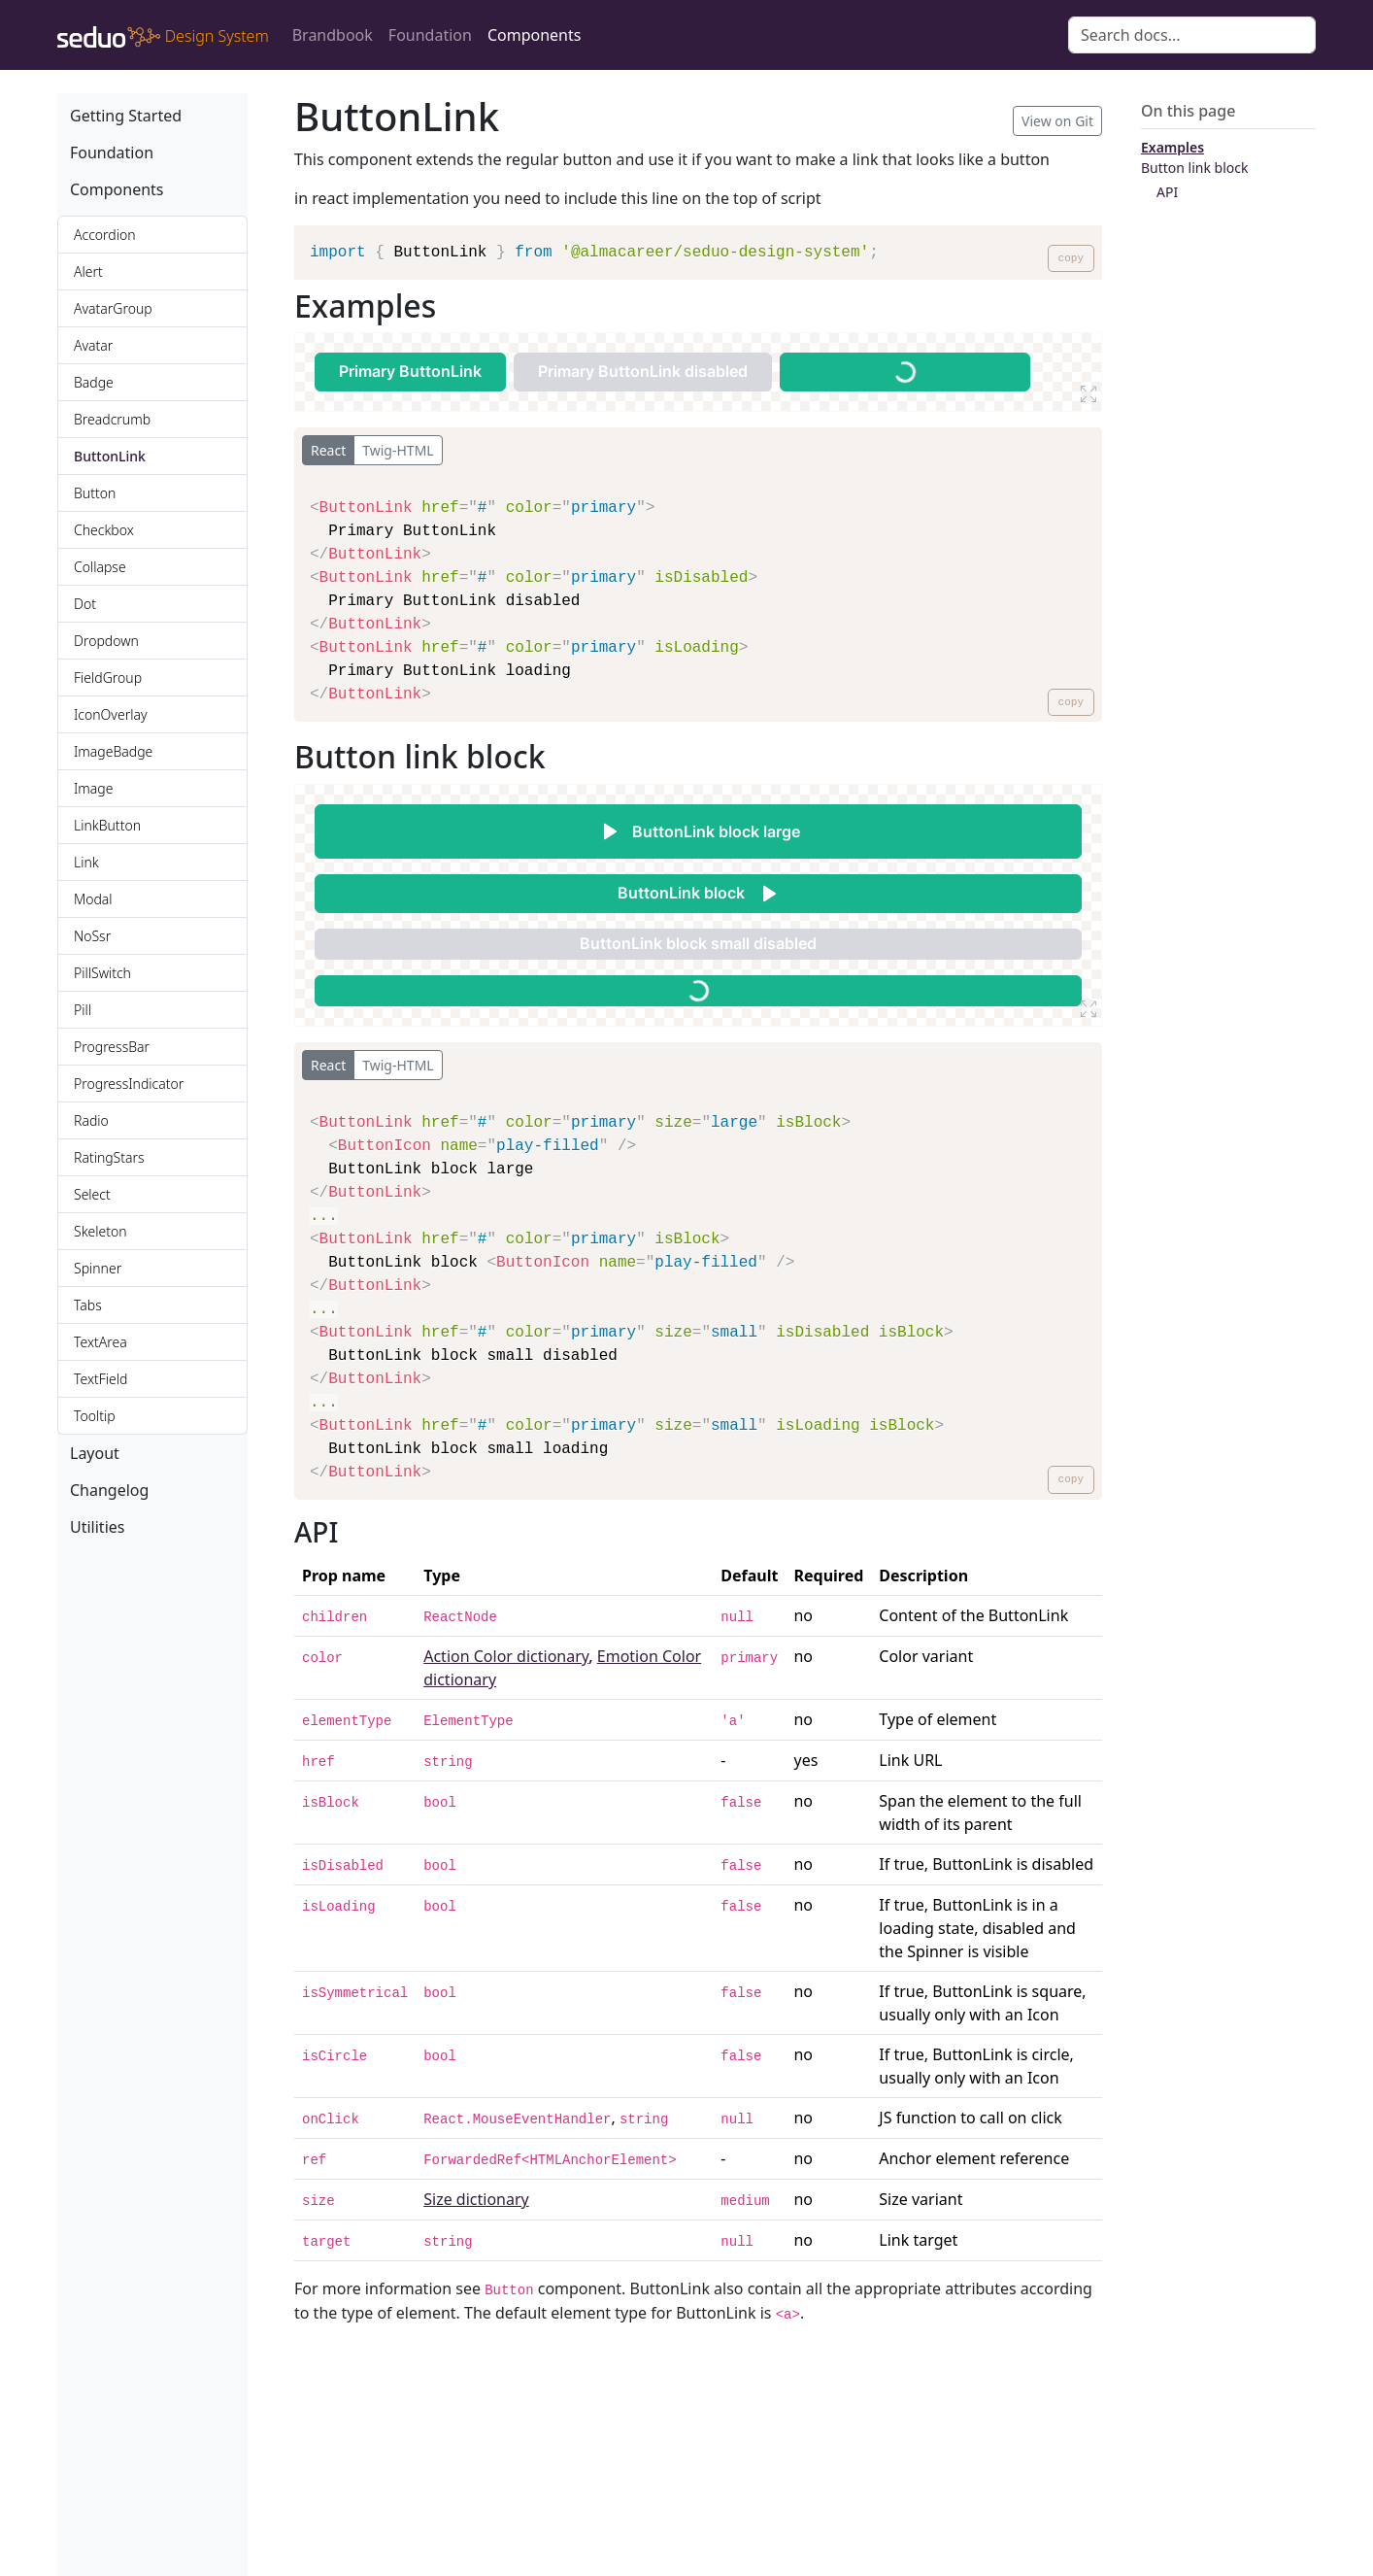  I want to click on Tabs, so click(88, 1305).